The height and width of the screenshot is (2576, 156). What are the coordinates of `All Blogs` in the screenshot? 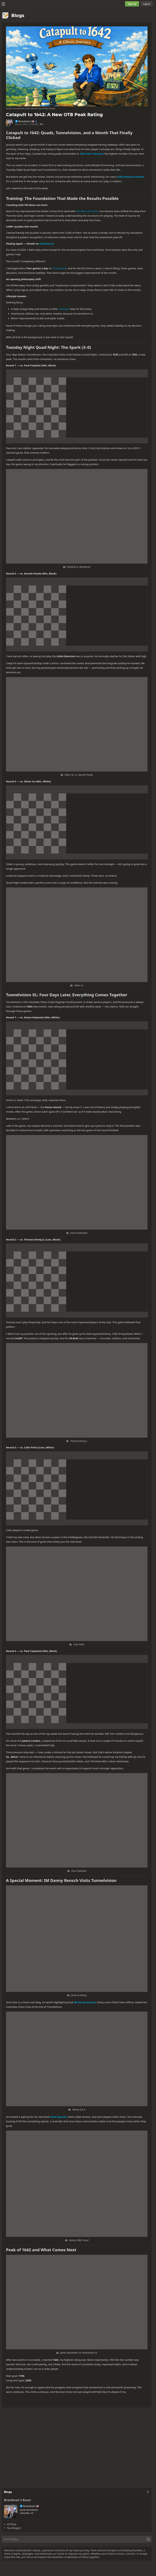 It's located at (11, 2524).